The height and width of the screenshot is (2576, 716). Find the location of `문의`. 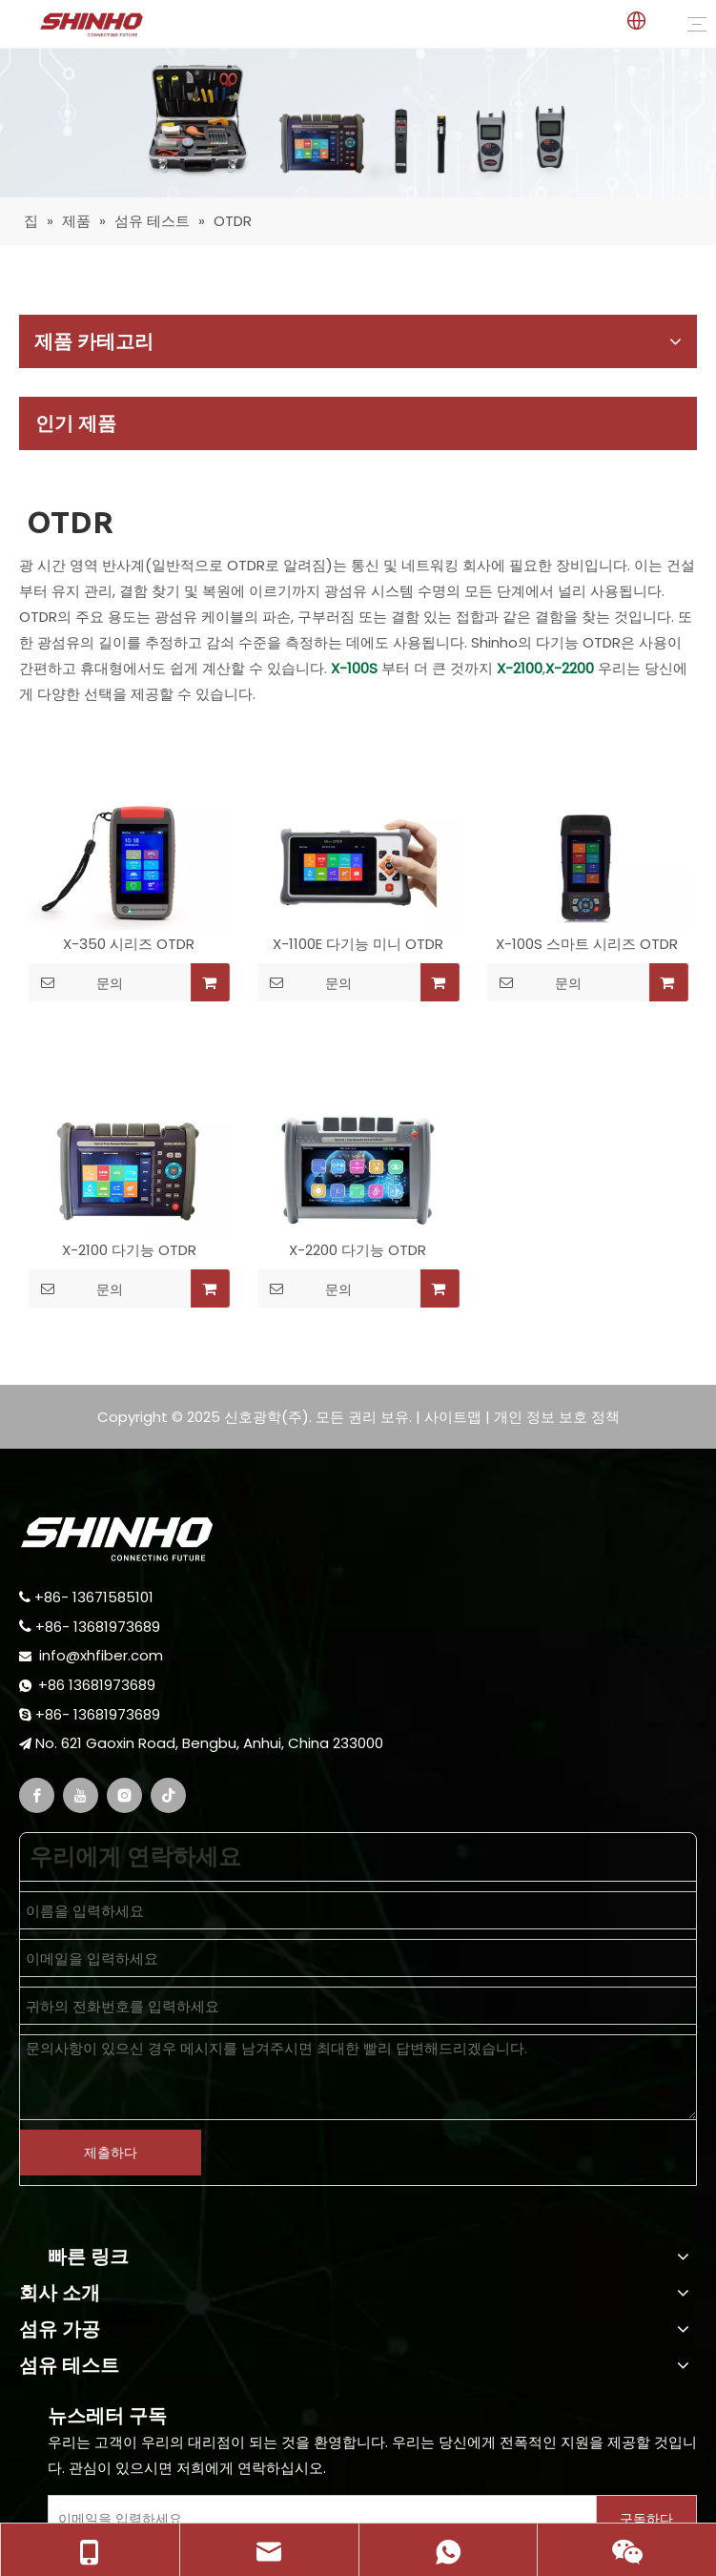

문의 is located at coordinates (76, 982).